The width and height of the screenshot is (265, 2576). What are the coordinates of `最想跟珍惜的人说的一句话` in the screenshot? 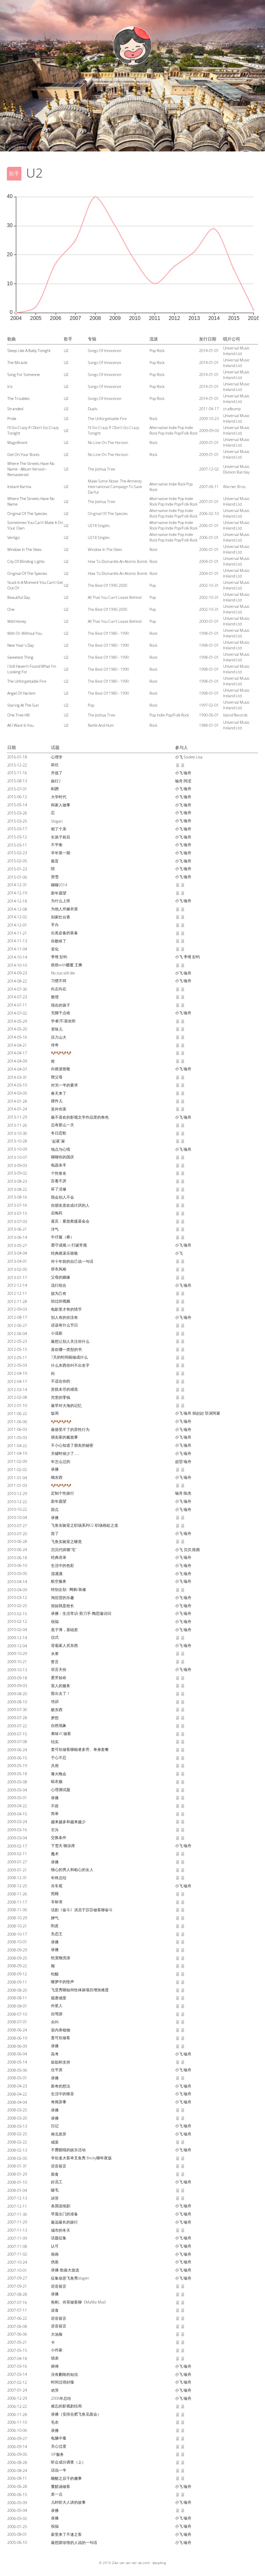 It's located at (74, 2542).